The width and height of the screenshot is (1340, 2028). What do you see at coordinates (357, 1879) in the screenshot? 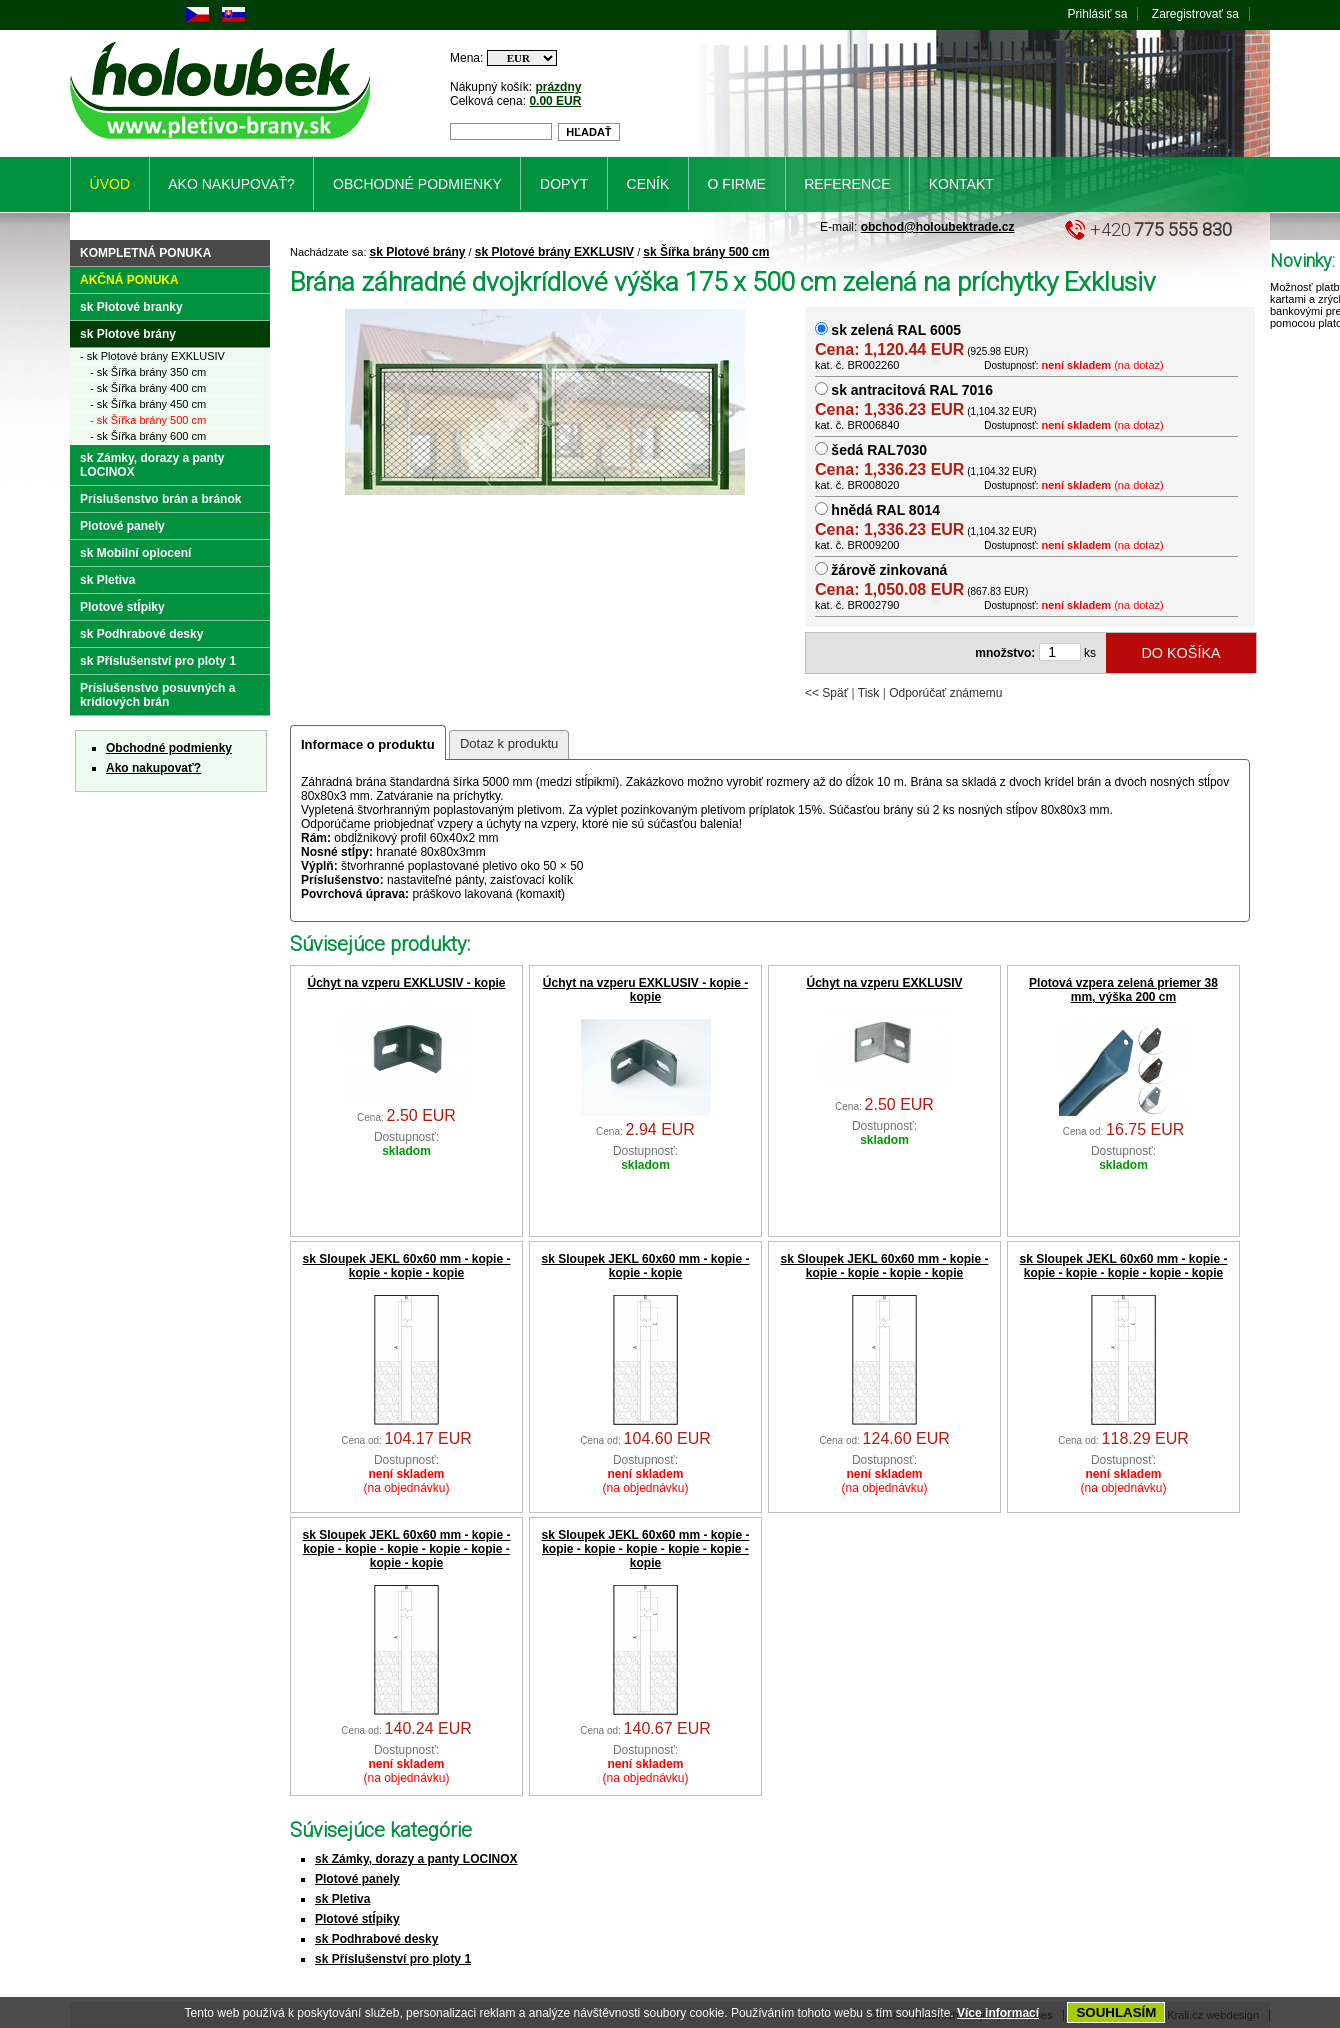
I see `Plotové panely` at bounding box center [357, 1879].